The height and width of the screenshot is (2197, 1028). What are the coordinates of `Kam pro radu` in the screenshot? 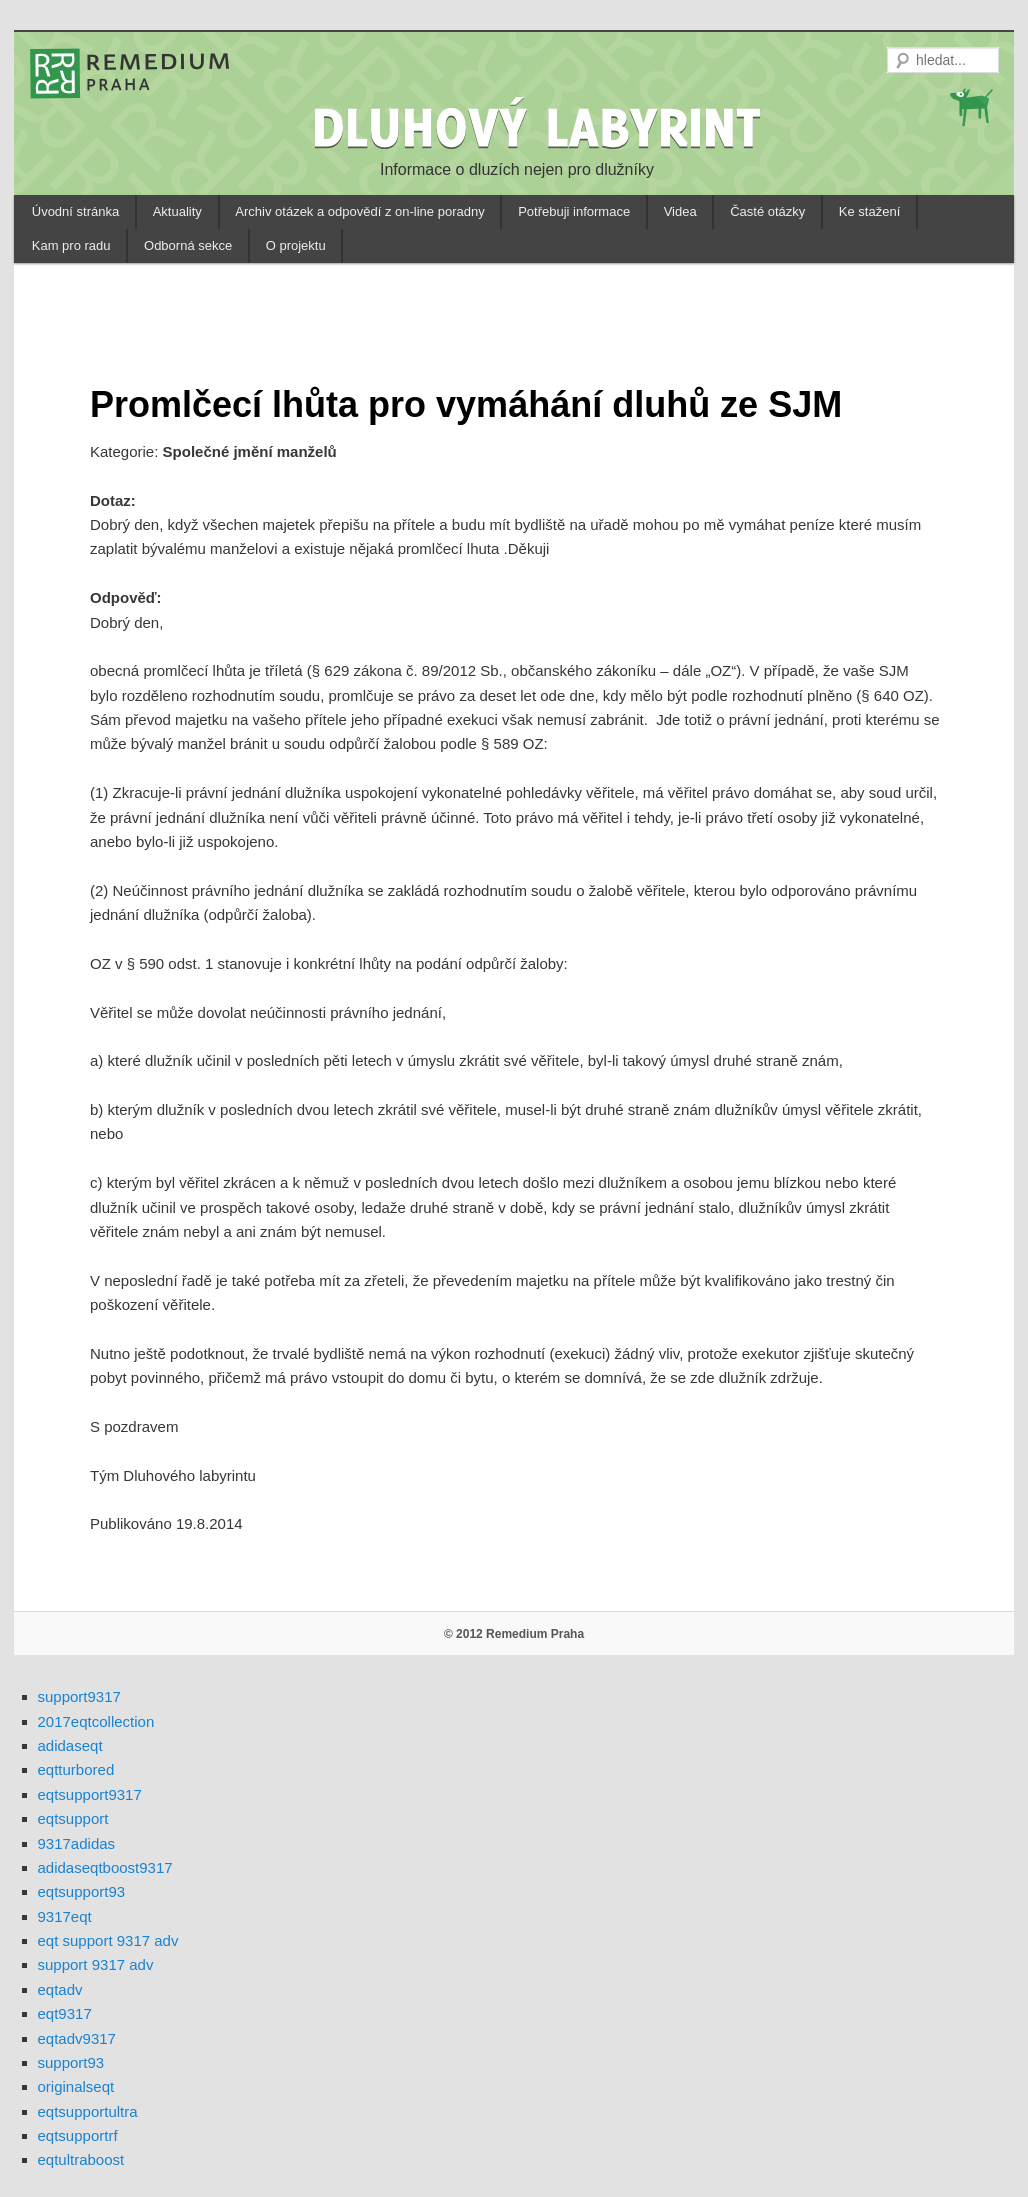 It's located at (71, 245).